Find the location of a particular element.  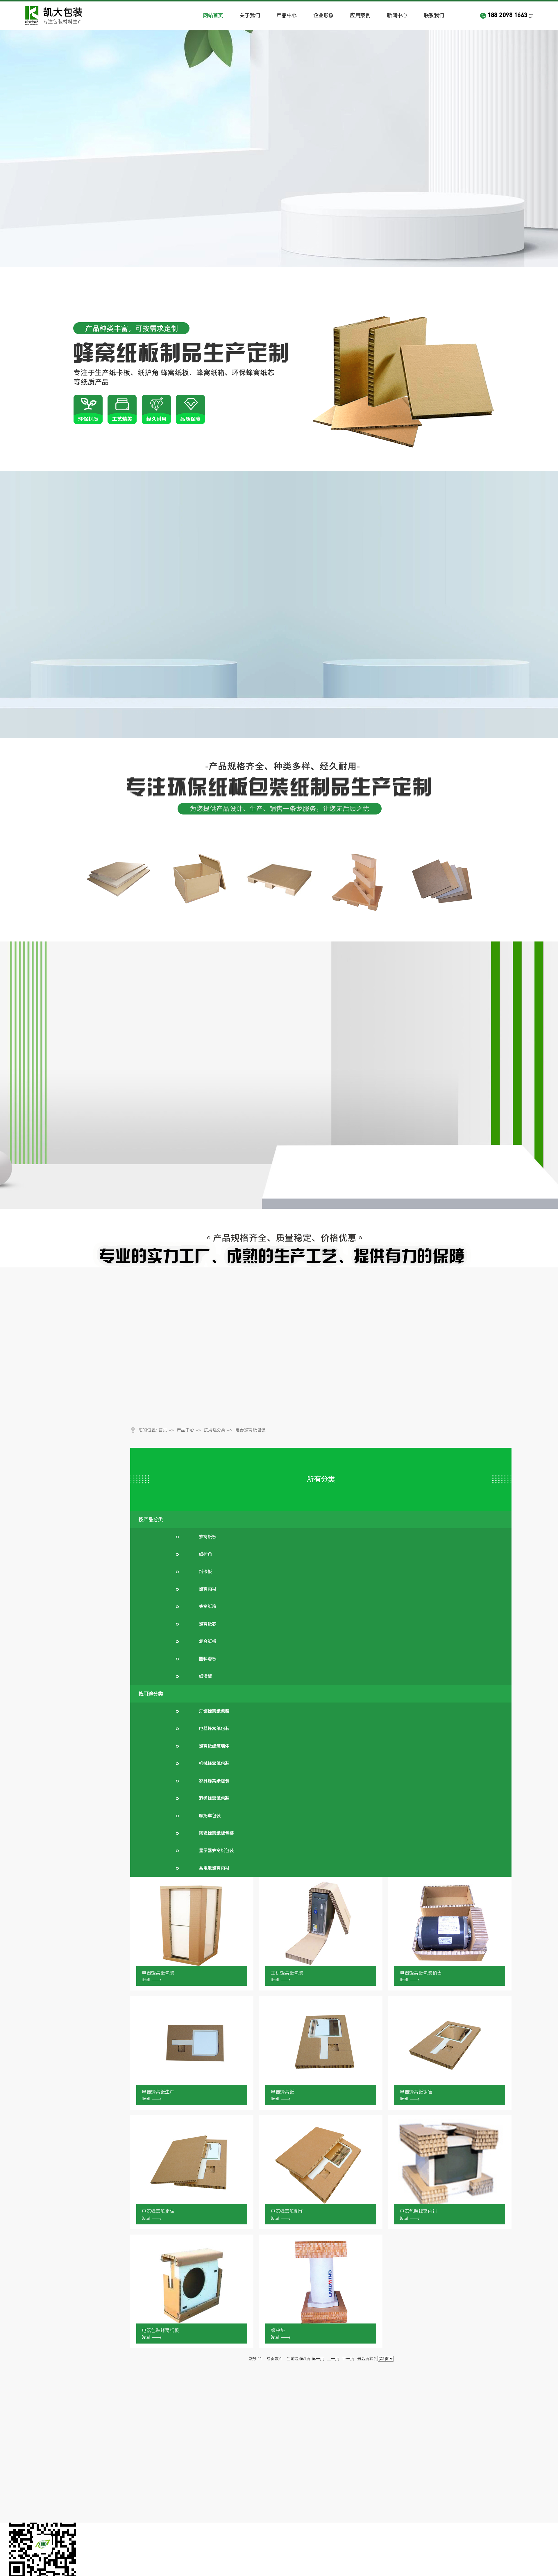

电器蜂窝纸制作 is located at coordinates (287, 2214).